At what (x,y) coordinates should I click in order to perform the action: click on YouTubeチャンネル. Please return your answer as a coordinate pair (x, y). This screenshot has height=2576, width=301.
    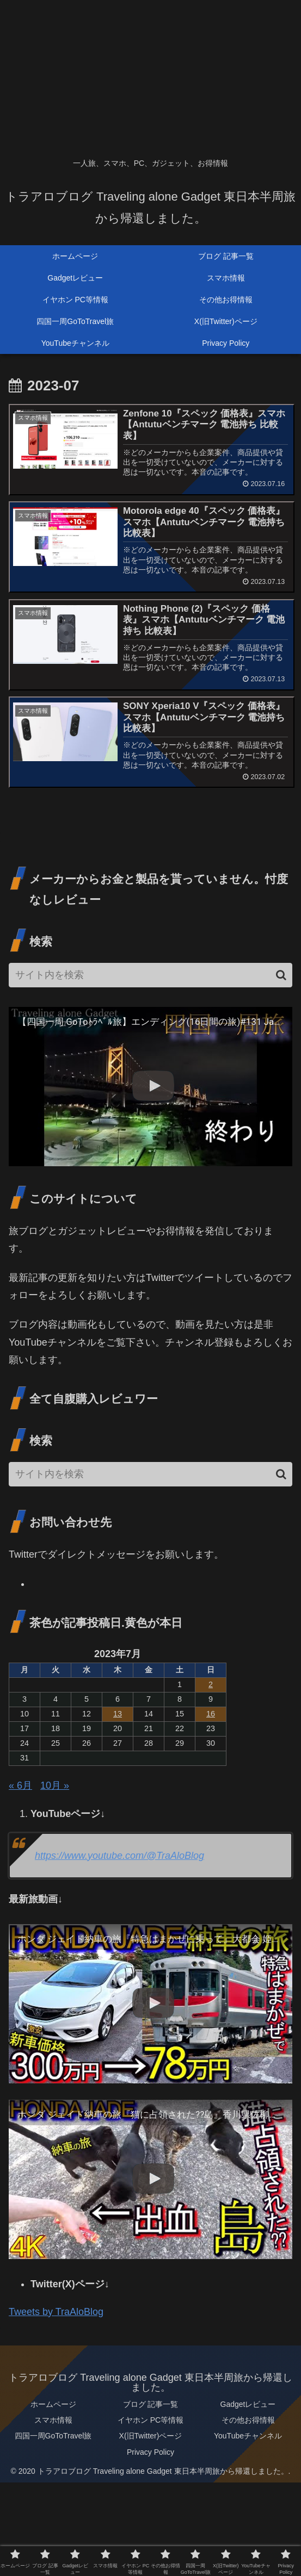
    Looking at the image, I should click on (248, 2436).